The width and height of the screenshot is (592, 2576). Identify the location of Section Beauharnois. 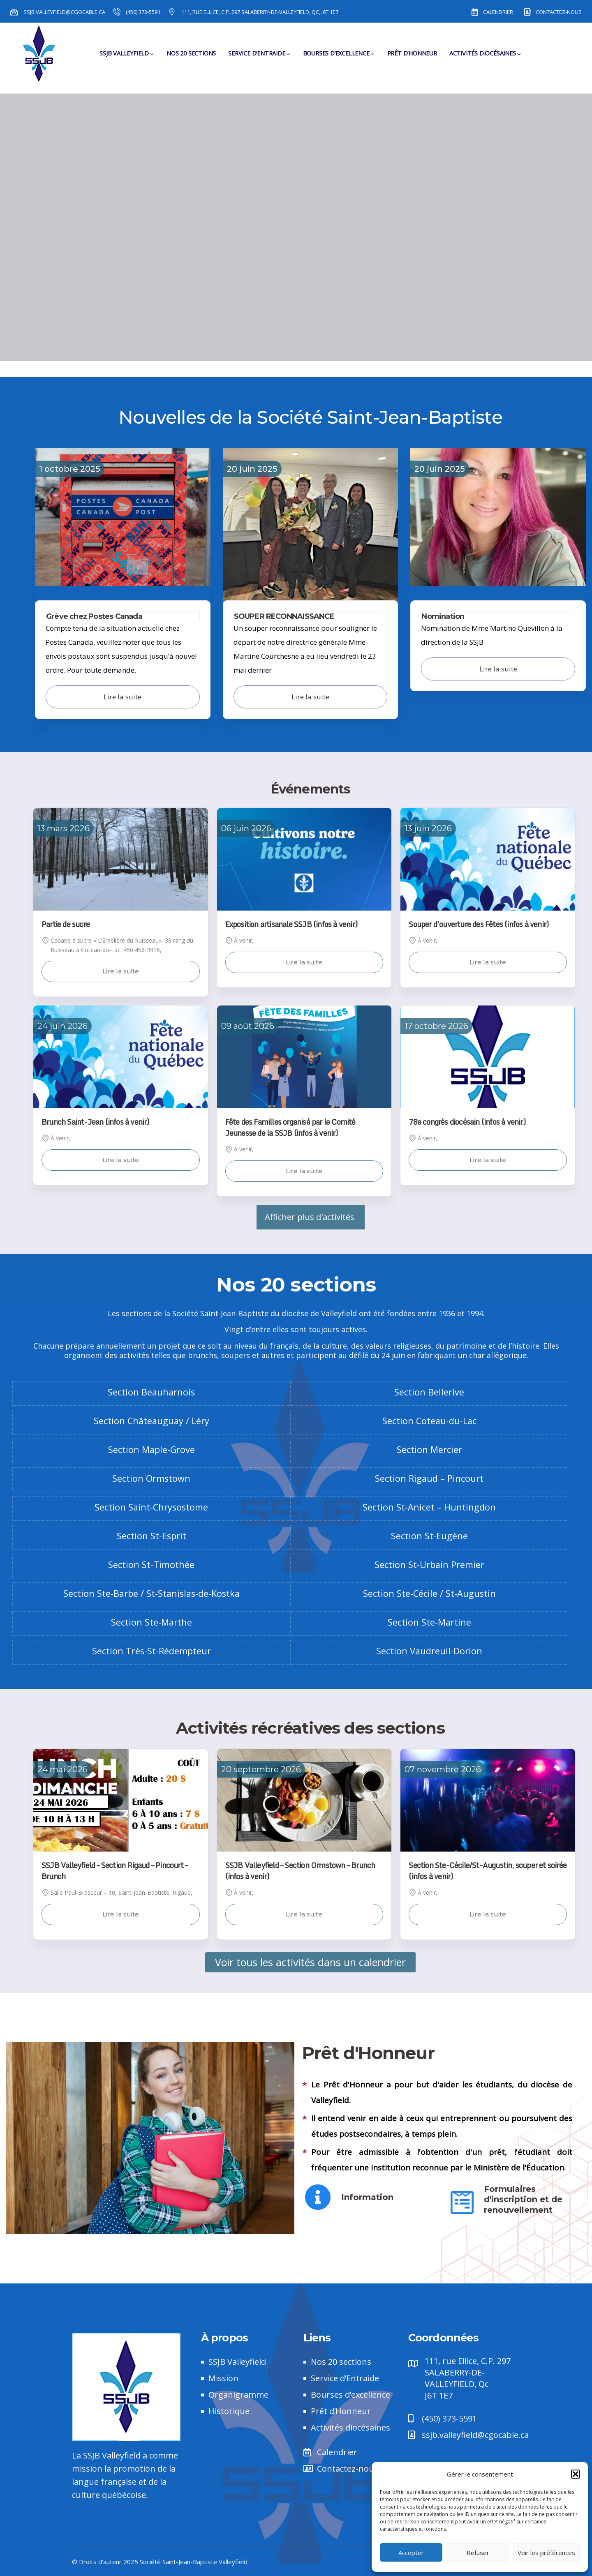
(151, 1392).